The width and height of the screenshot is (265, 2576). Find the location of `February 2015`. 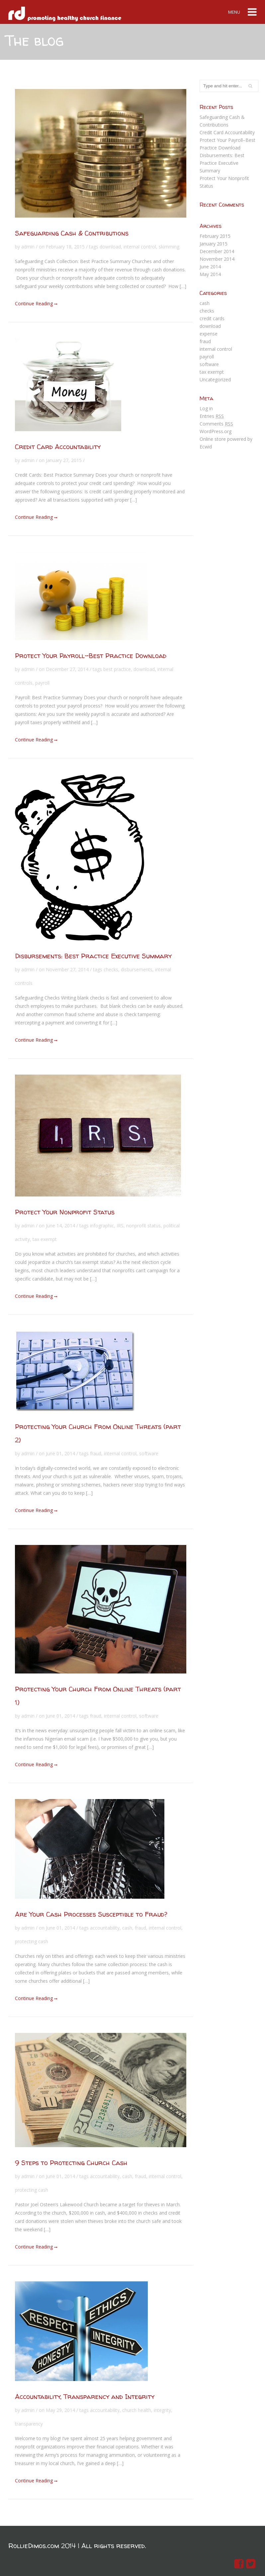

February 2015 is located at coordinates (215, 236).